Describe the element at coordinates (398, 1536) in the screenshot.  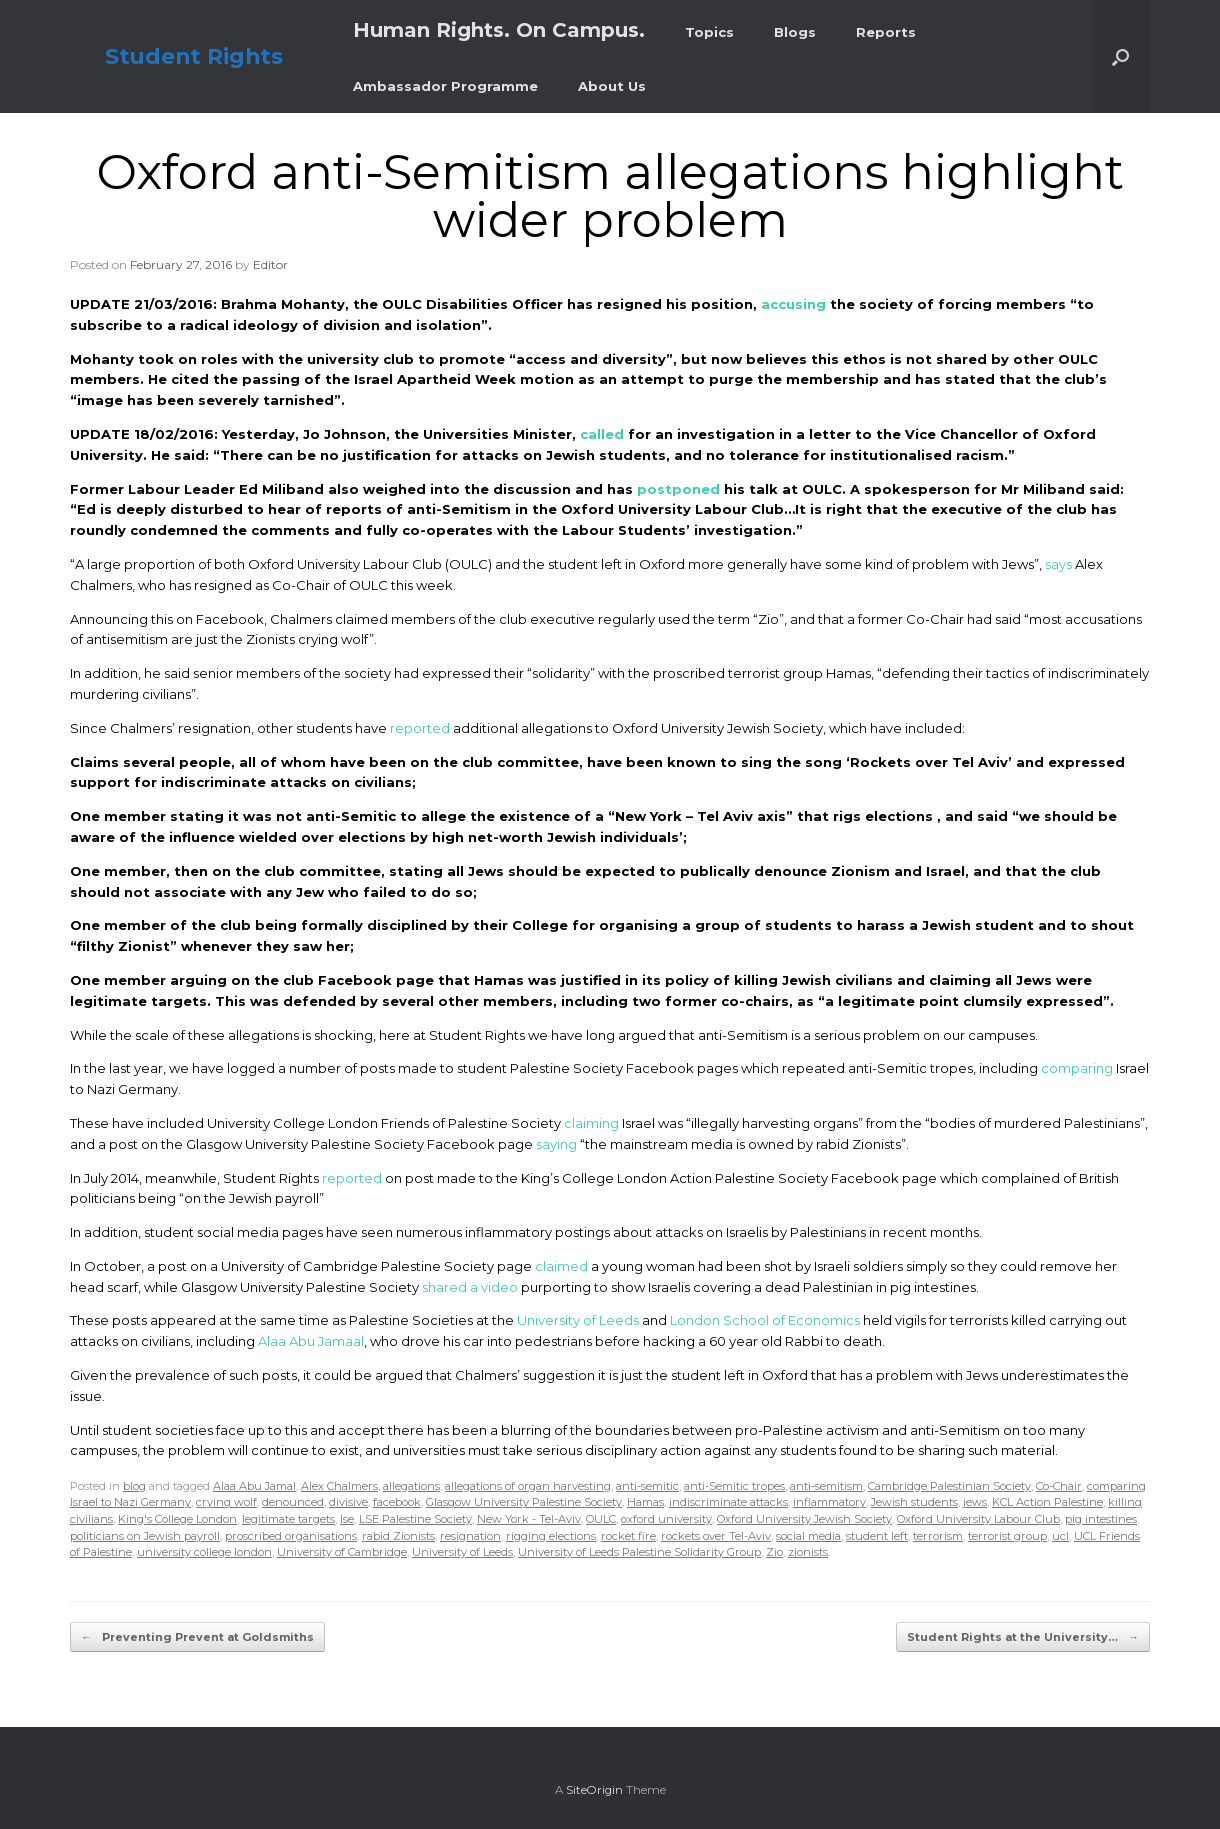
I see `rabid Zionists` at that location.